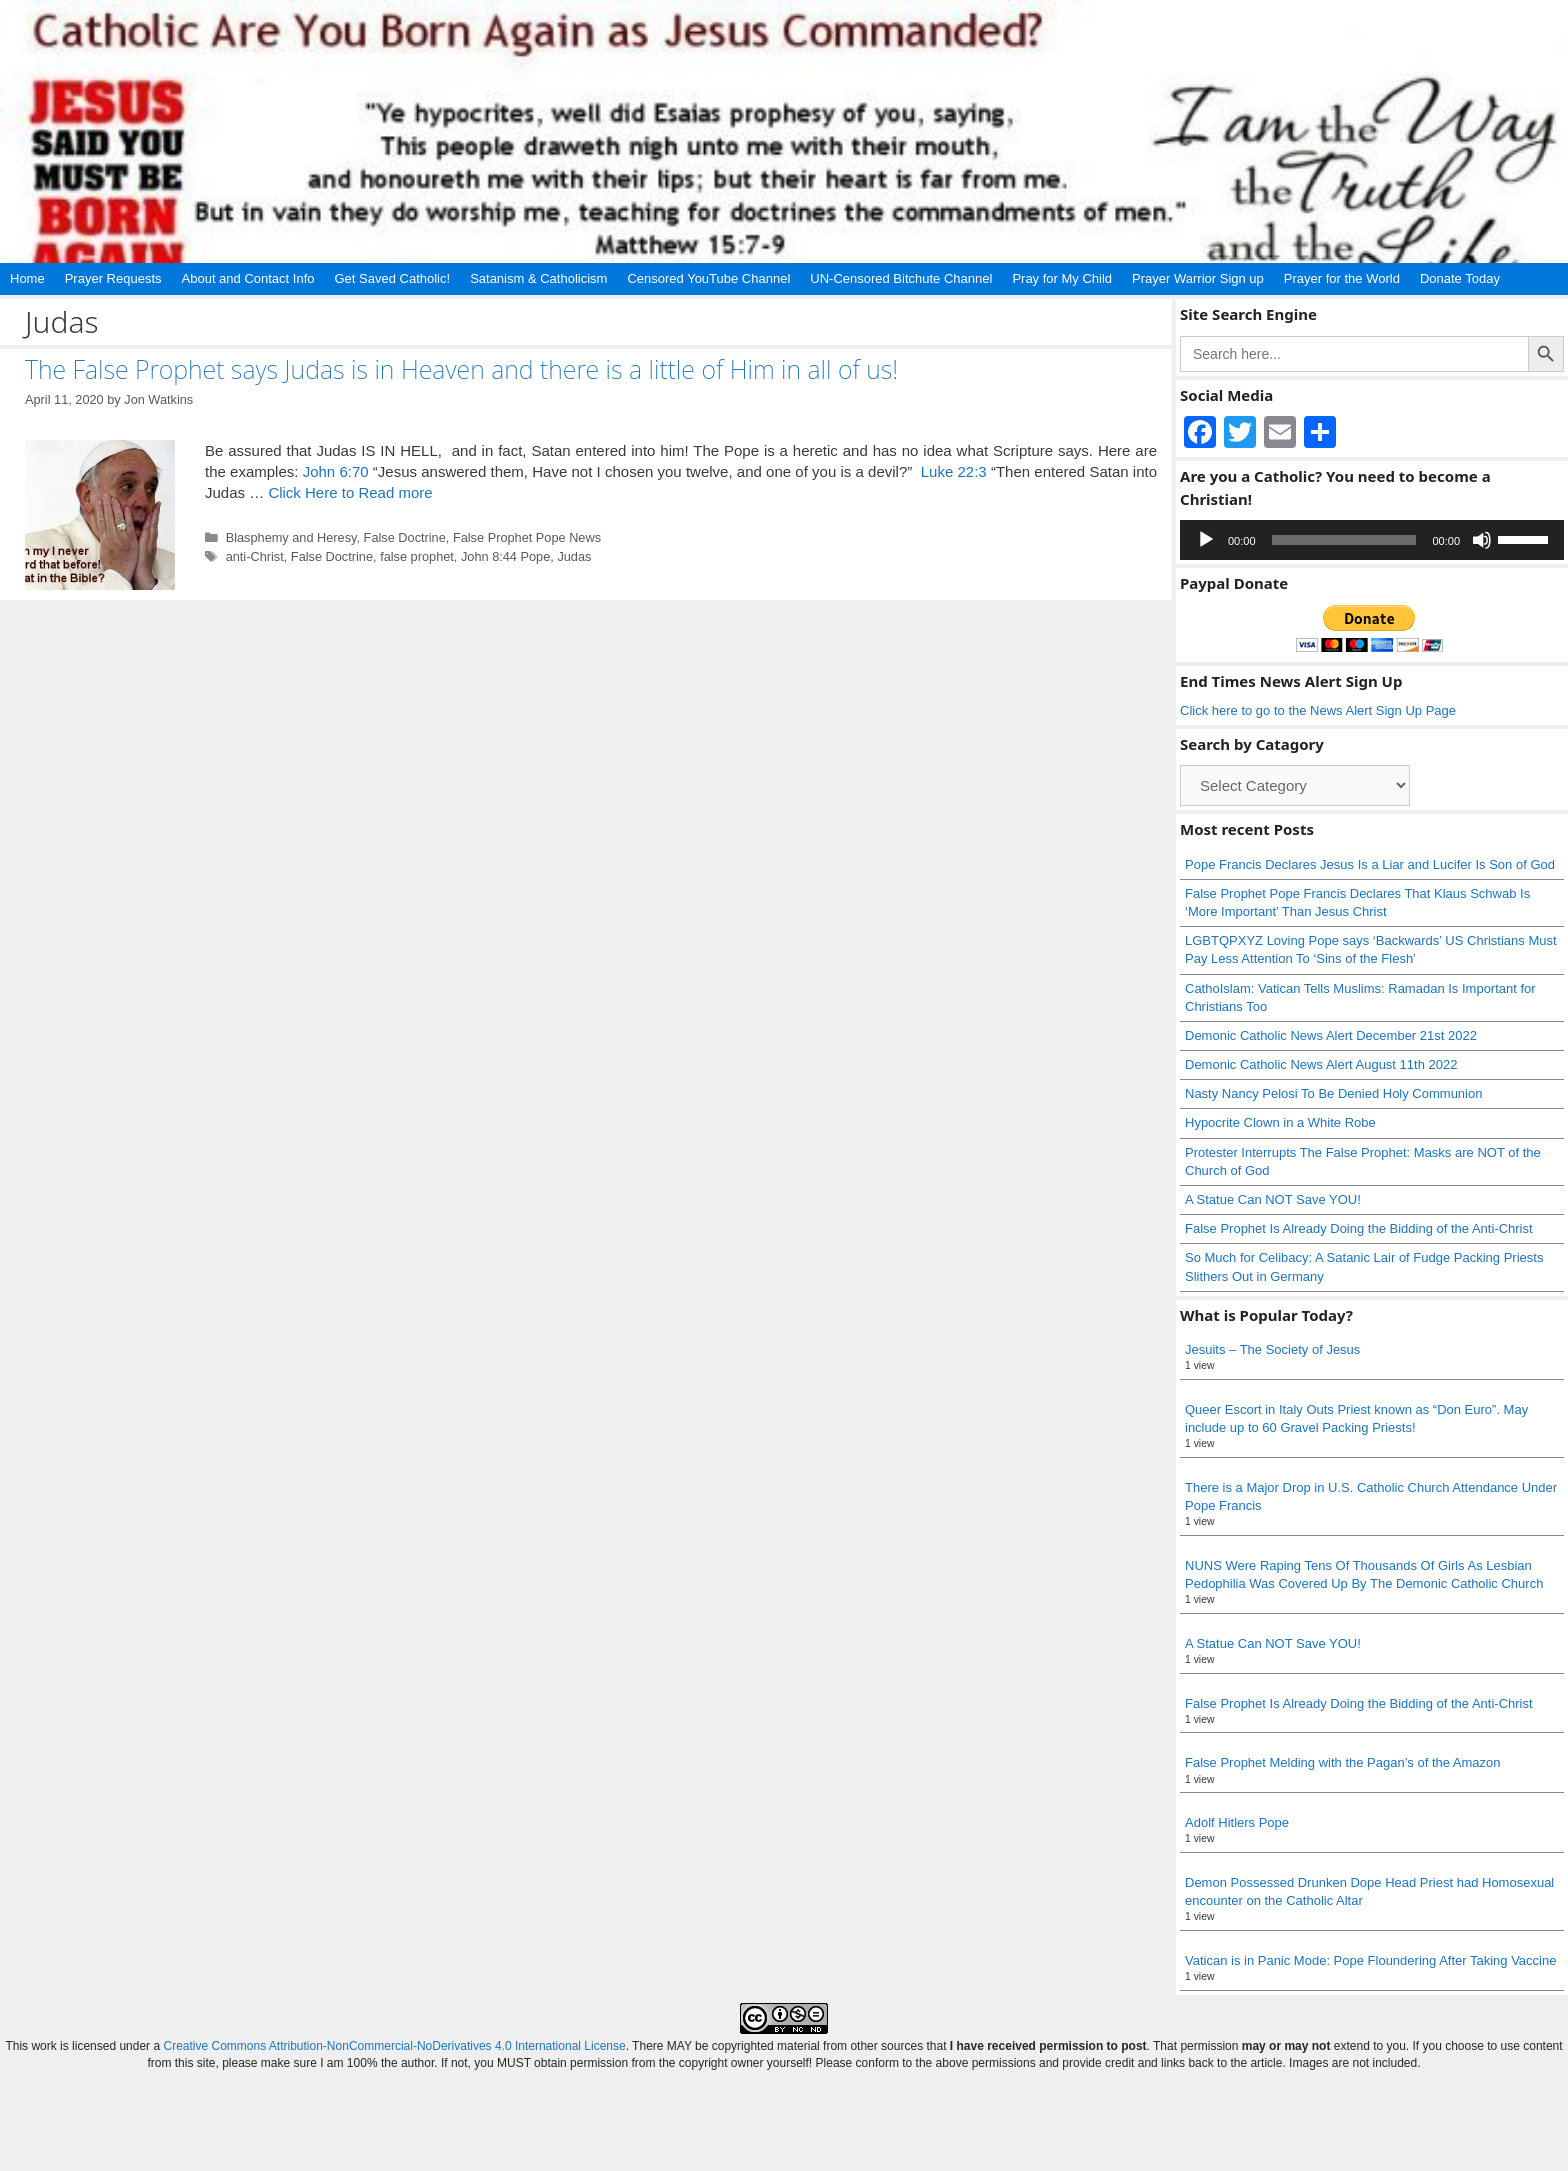 This screenshot has height=2171, width=1568. I want to click on Click here to go to the News Alert Sign Up Page, so click(1318, 710).